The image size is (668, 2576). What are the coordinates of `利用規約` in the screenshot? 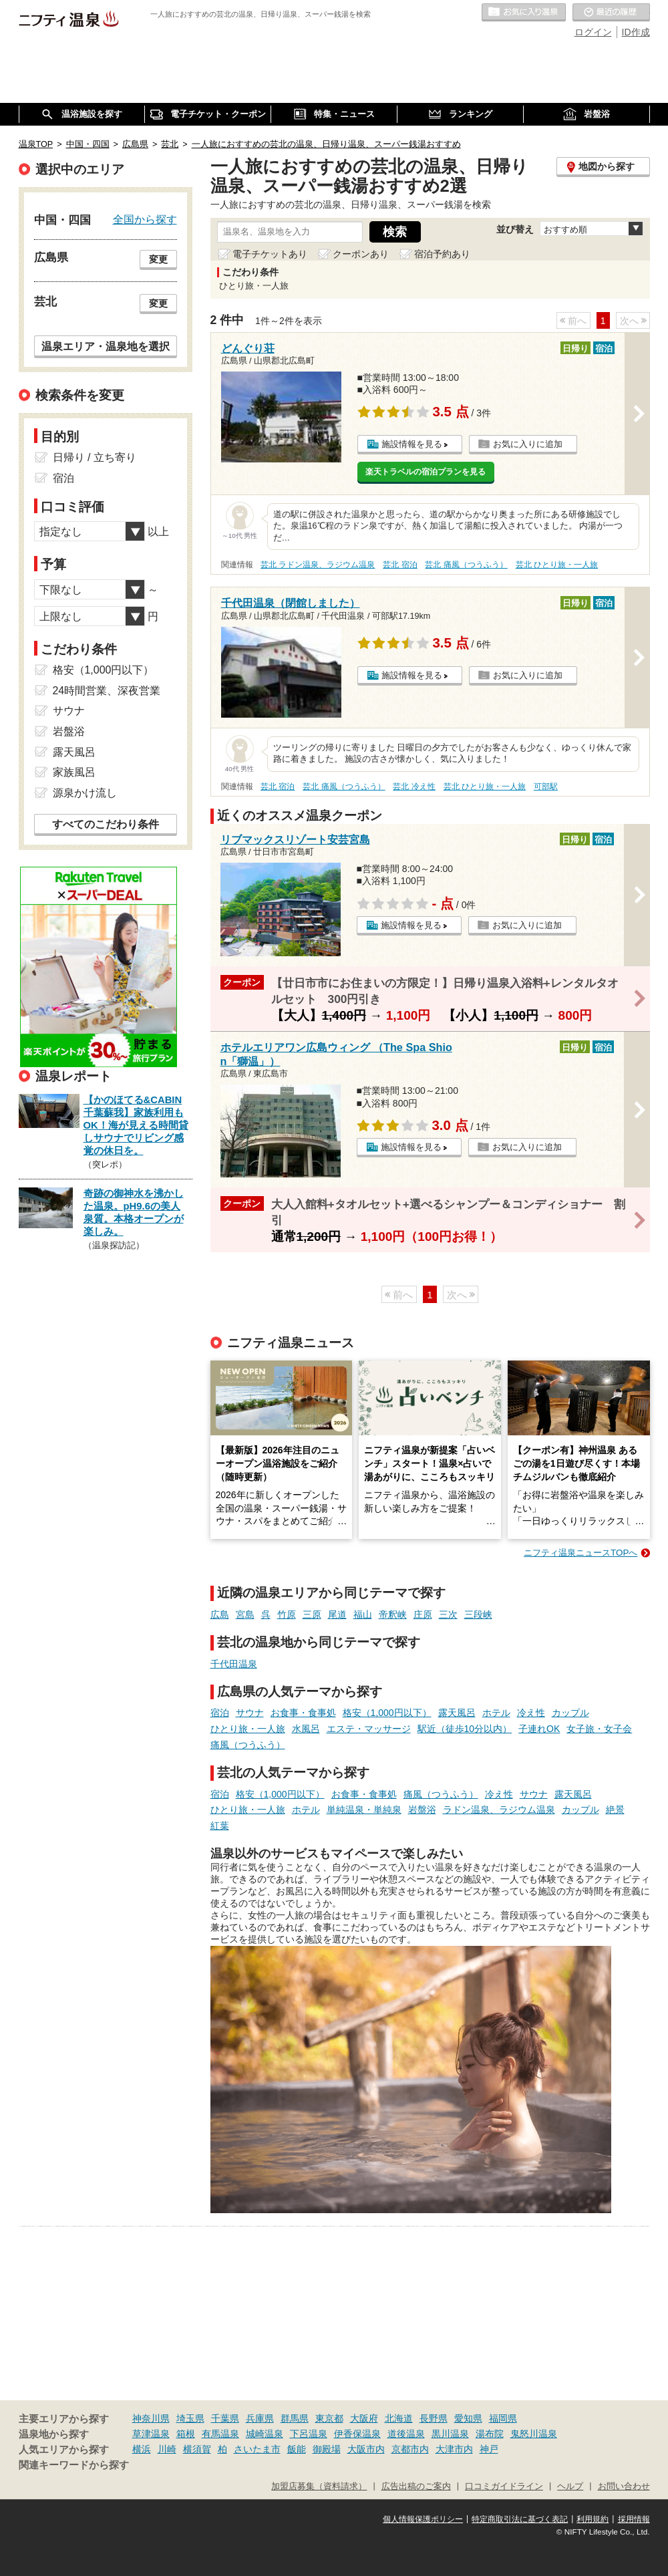 It's located at (592, 2519).